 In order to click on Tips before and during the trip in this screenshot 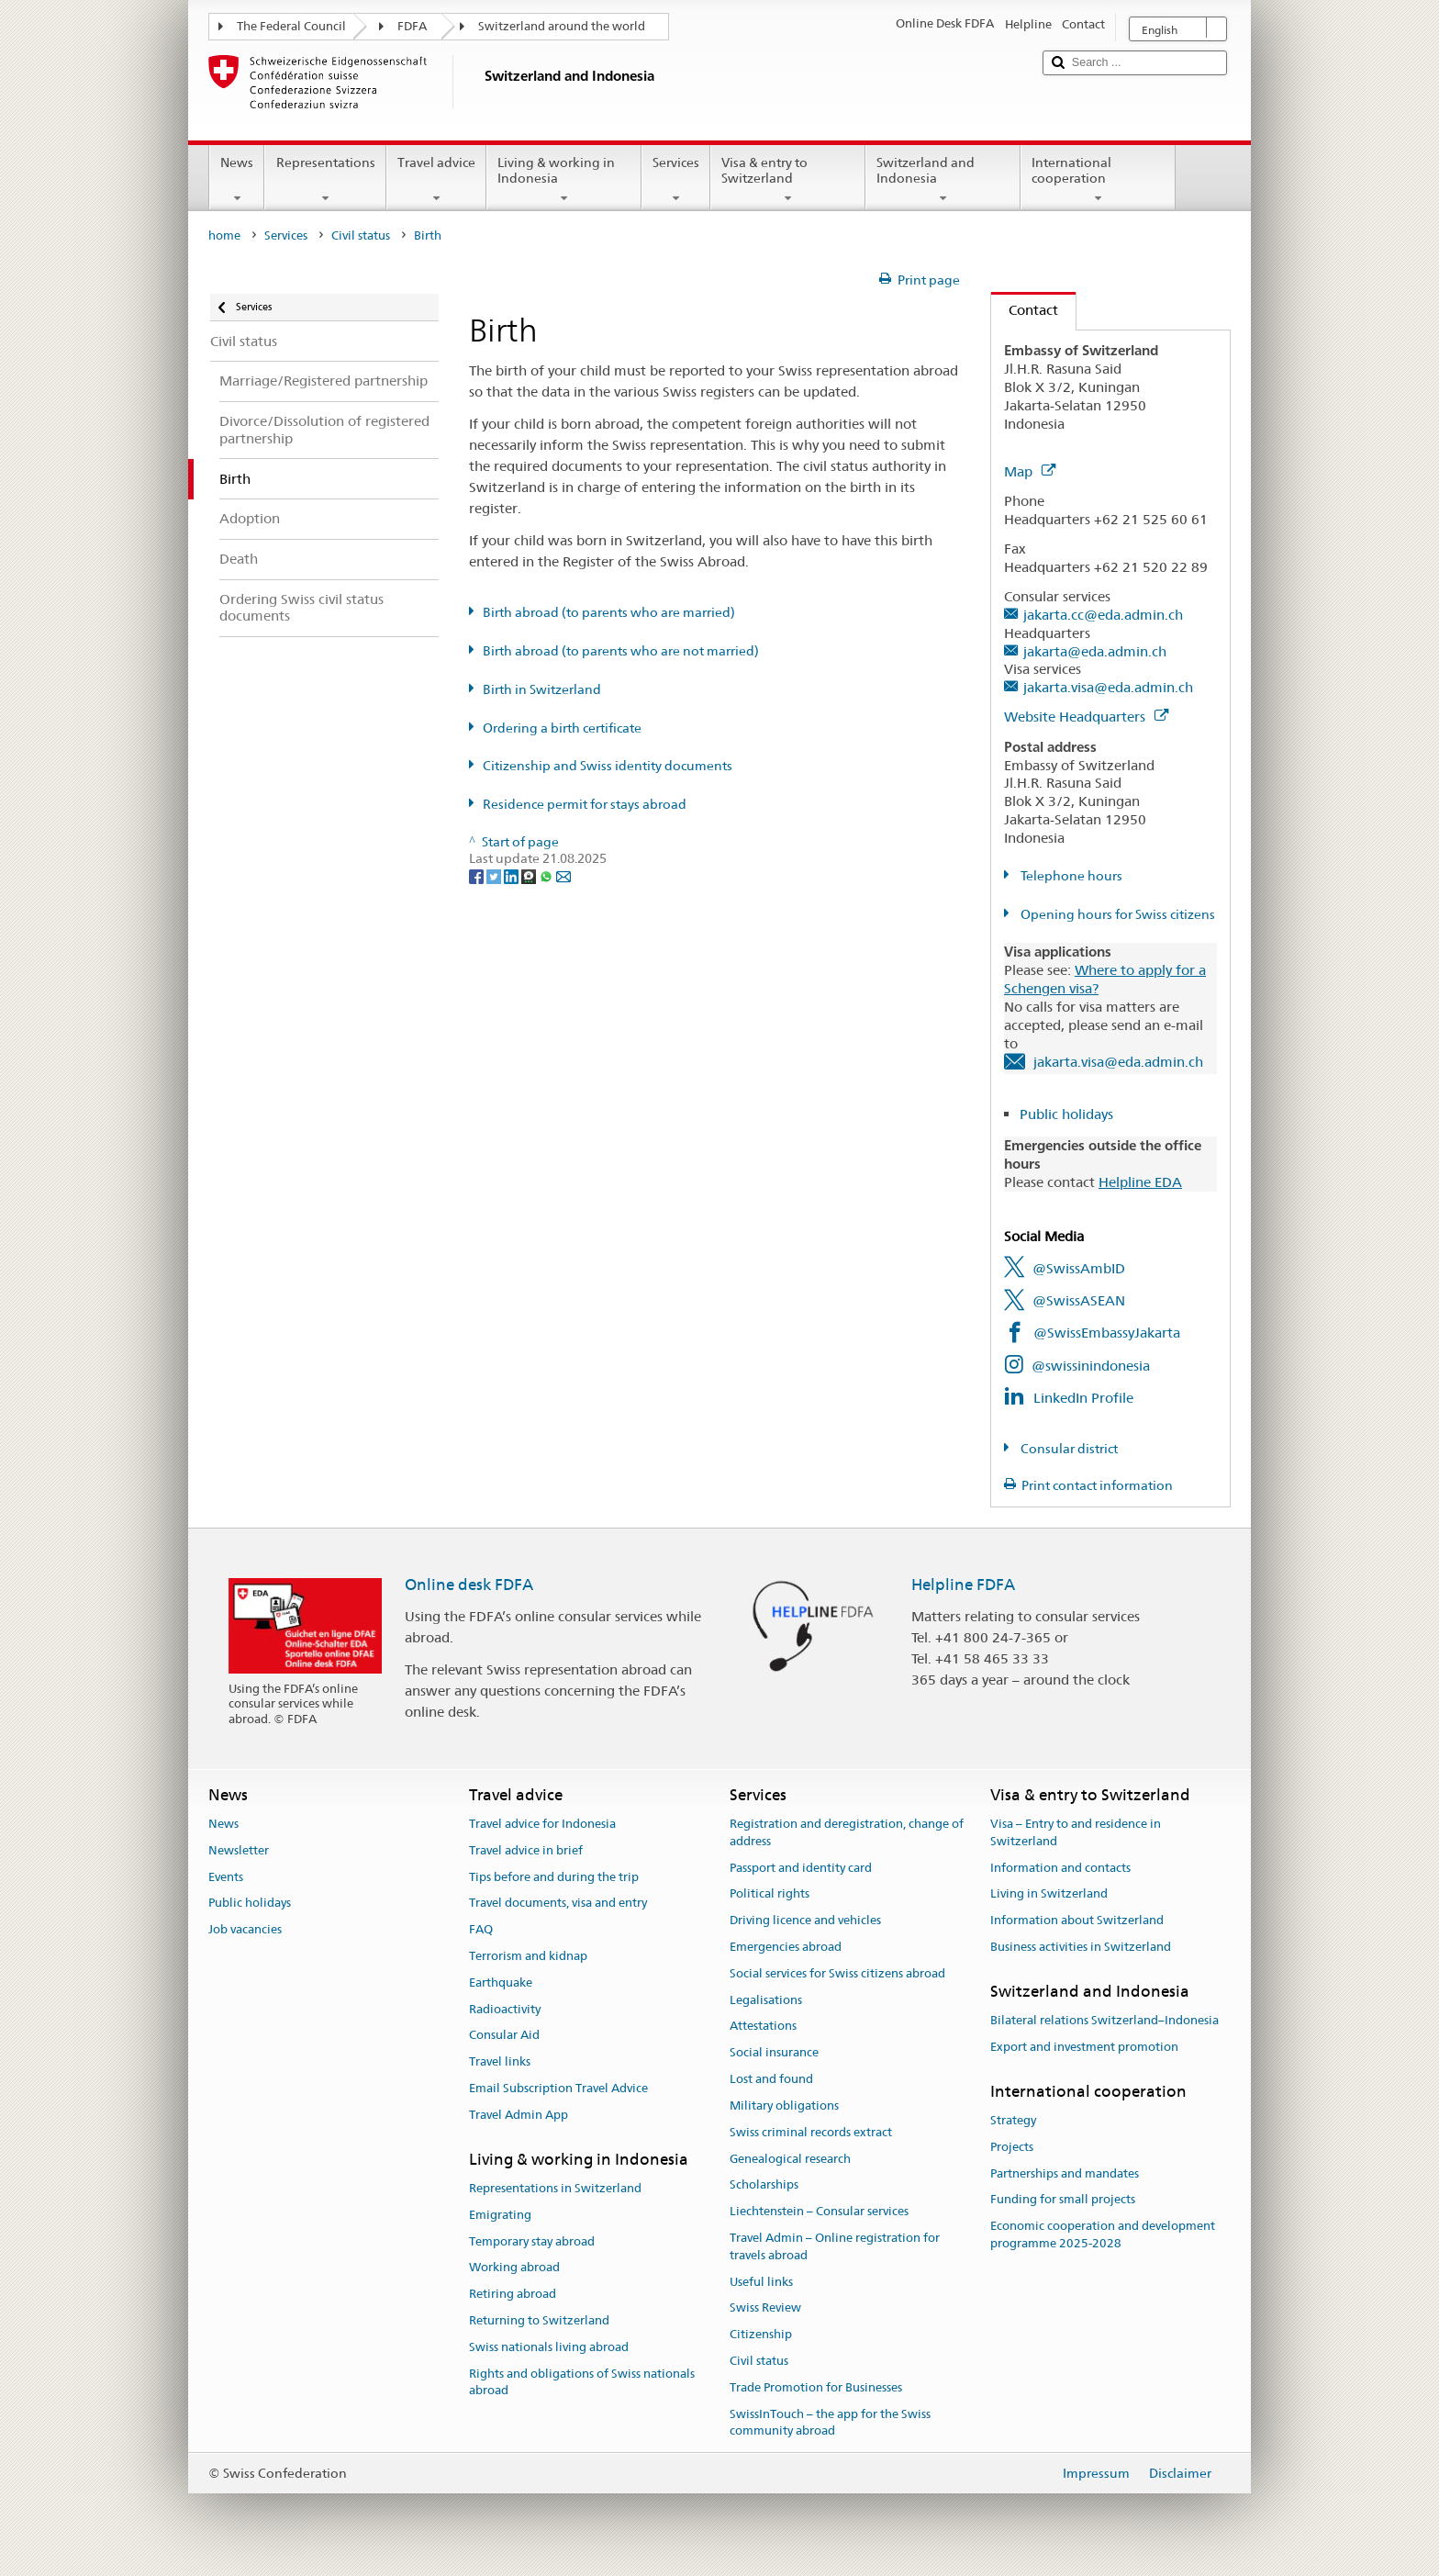, I will do `click(554, 1877)`.